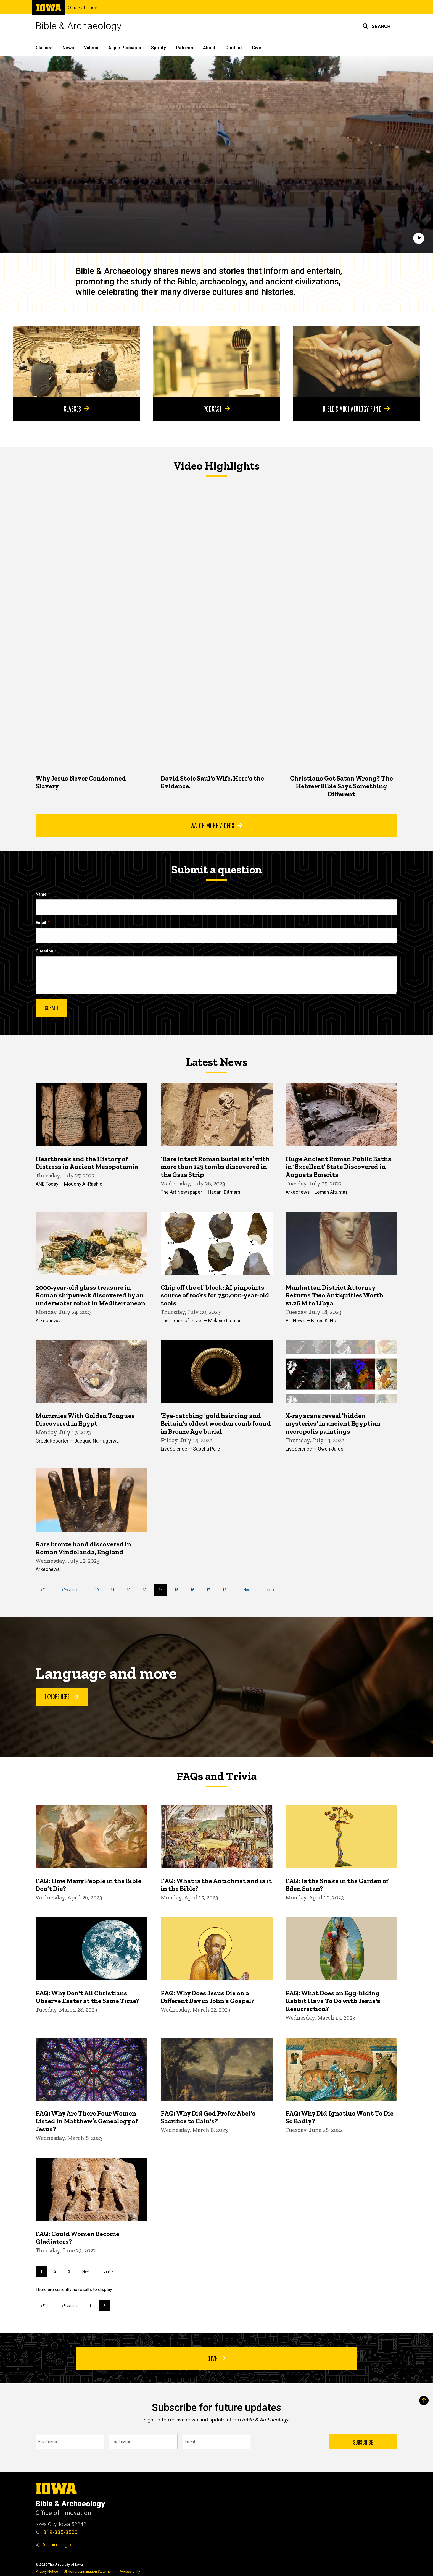 Image resolution: width=433 pixels, height=2576 pixels. Describe the element at coordinates (163, 1591) in the screenshot. I see `14` at that location.